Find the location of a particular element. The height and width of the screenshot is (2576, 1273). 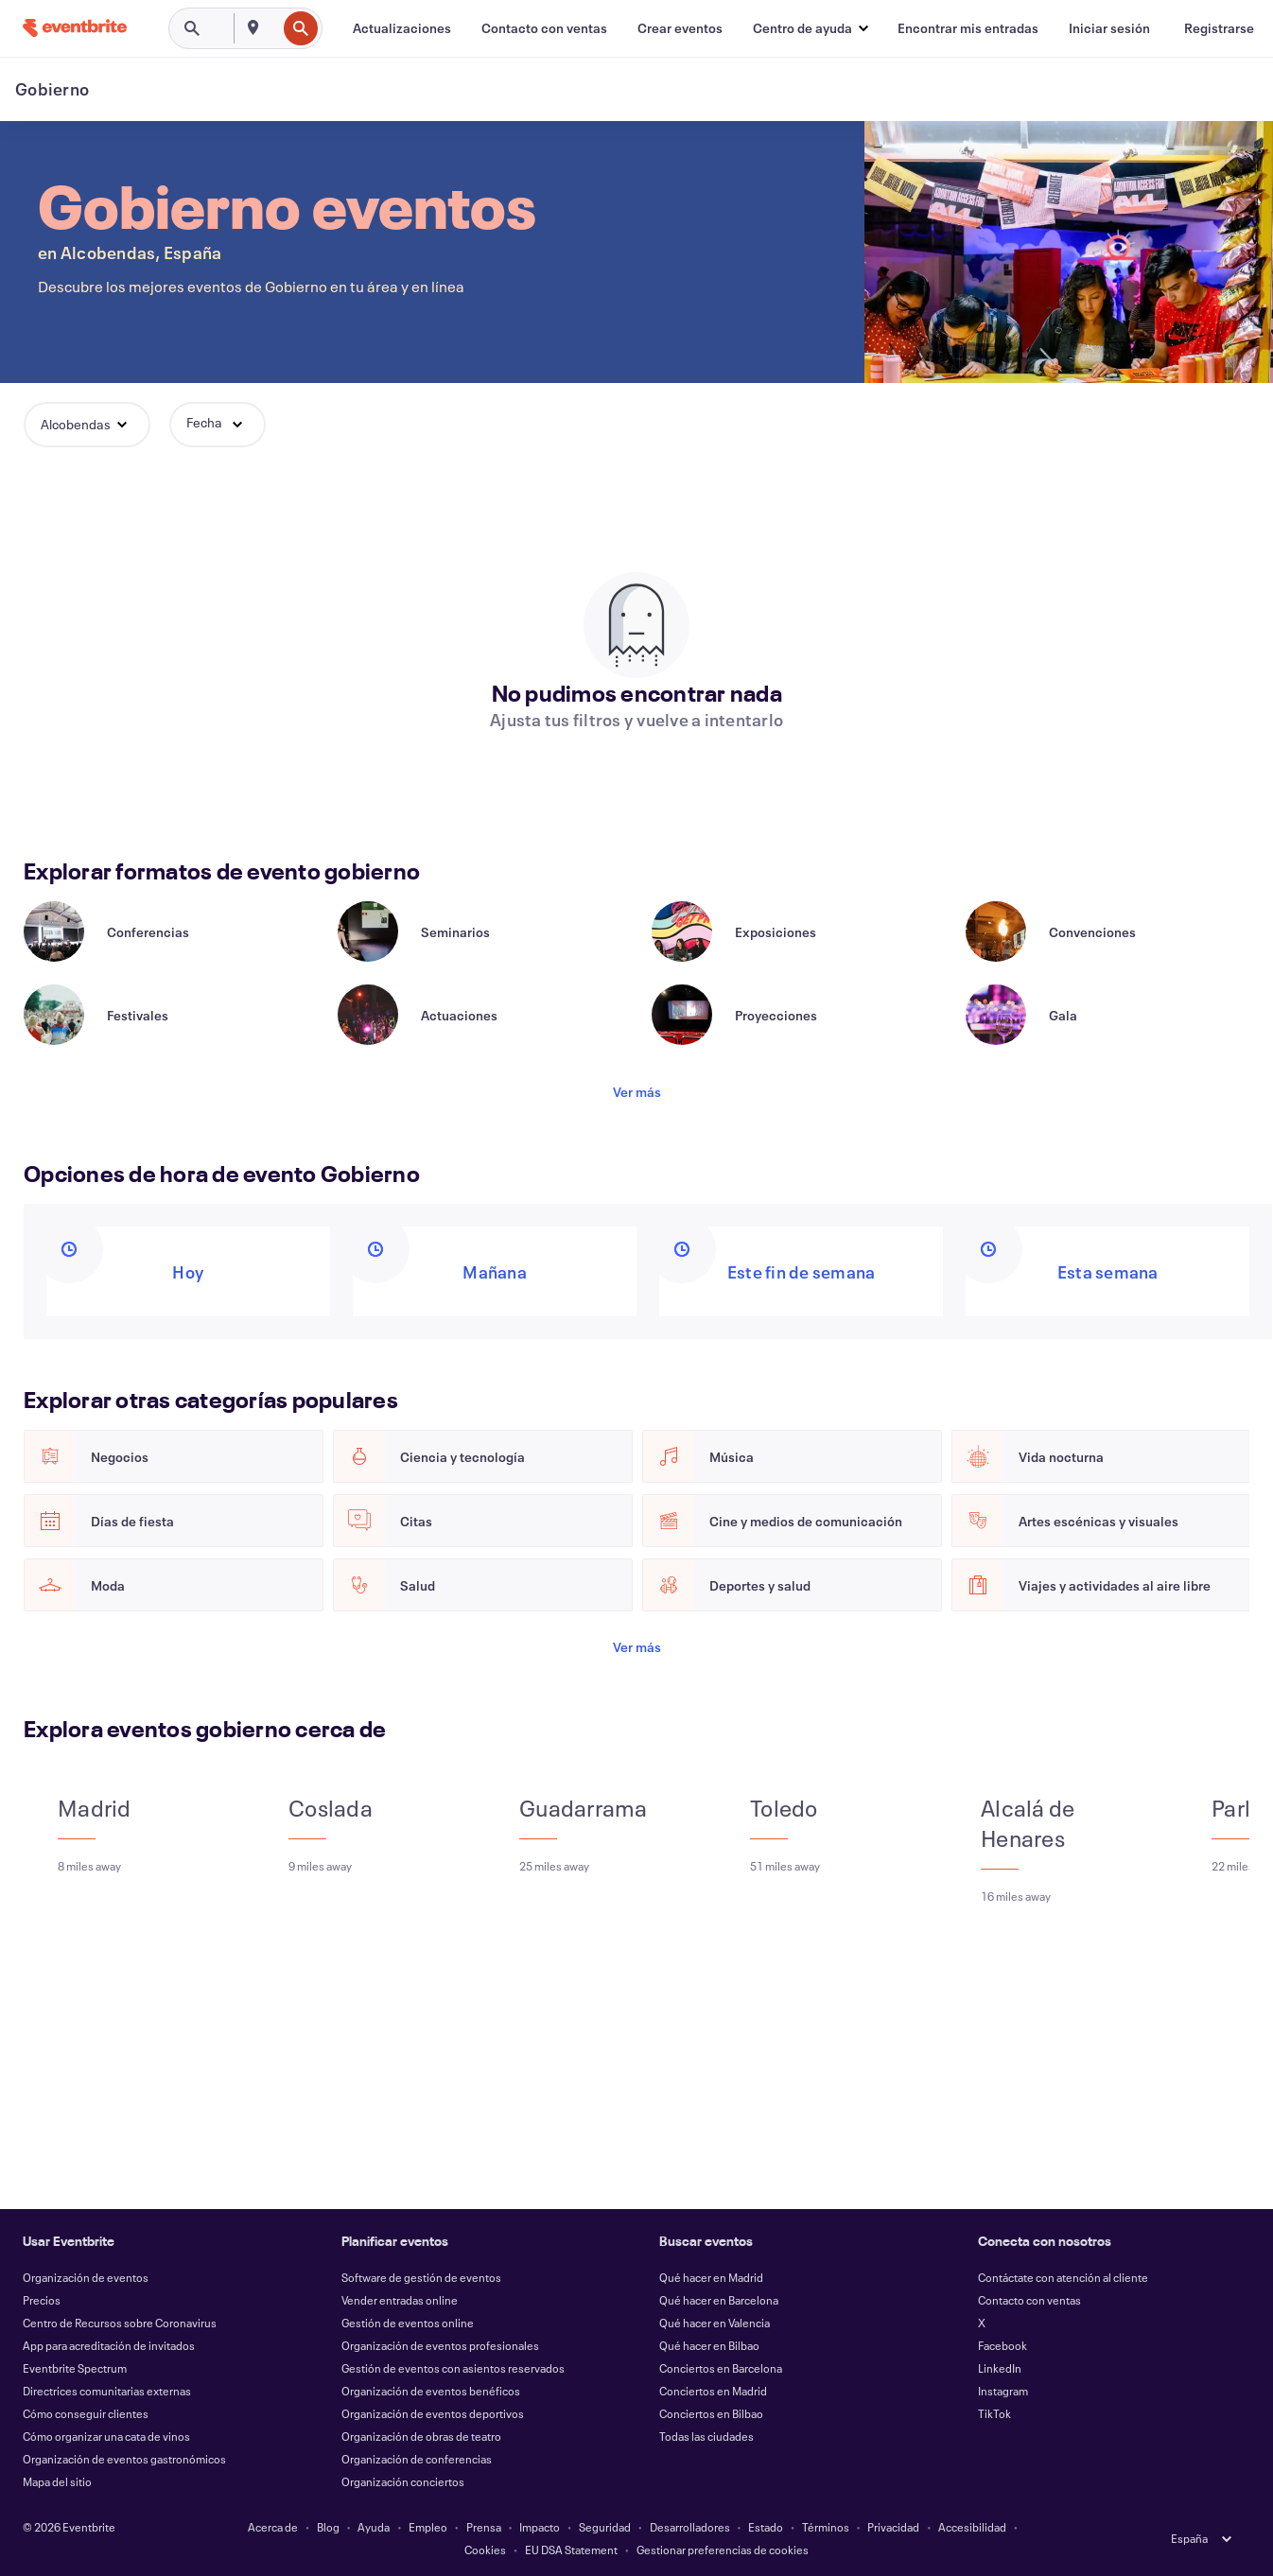

Centro de Recursos sobre Coronavirus is located at coordinates (120, 2322).